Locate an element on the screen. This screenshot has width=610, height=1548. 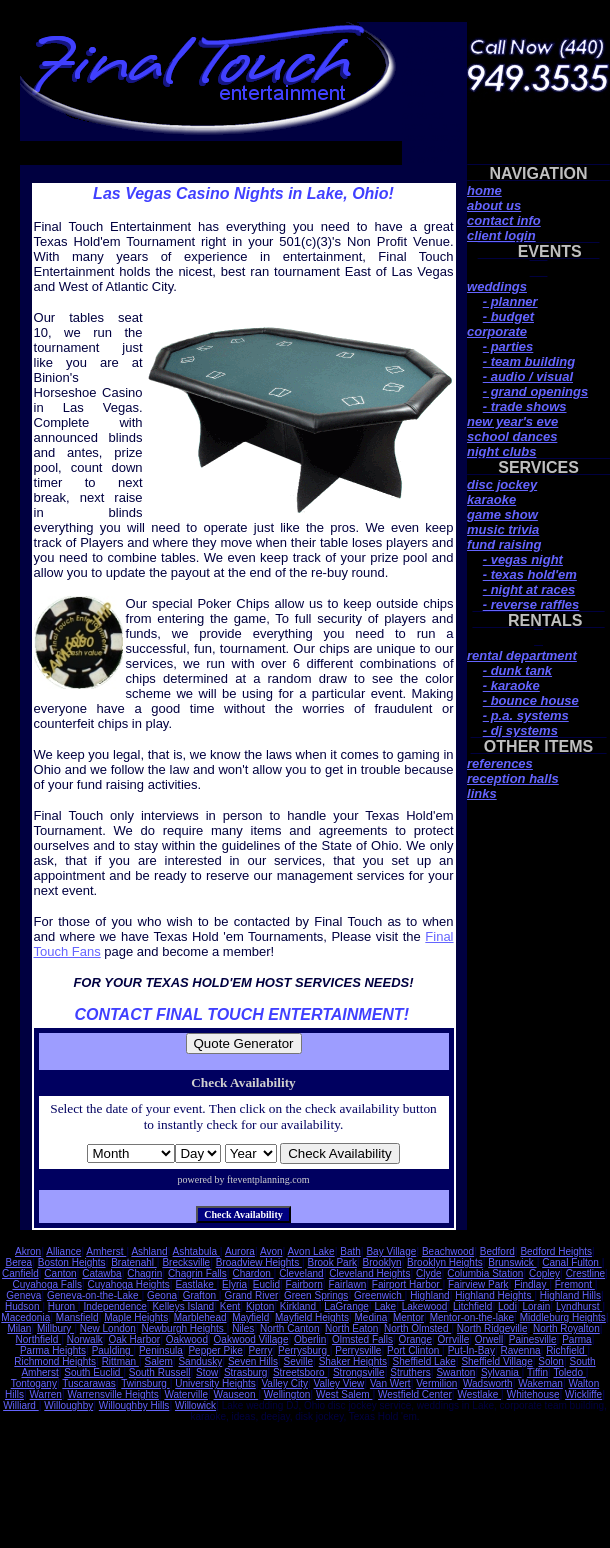
Independence is located at coordinates (114, 1306).